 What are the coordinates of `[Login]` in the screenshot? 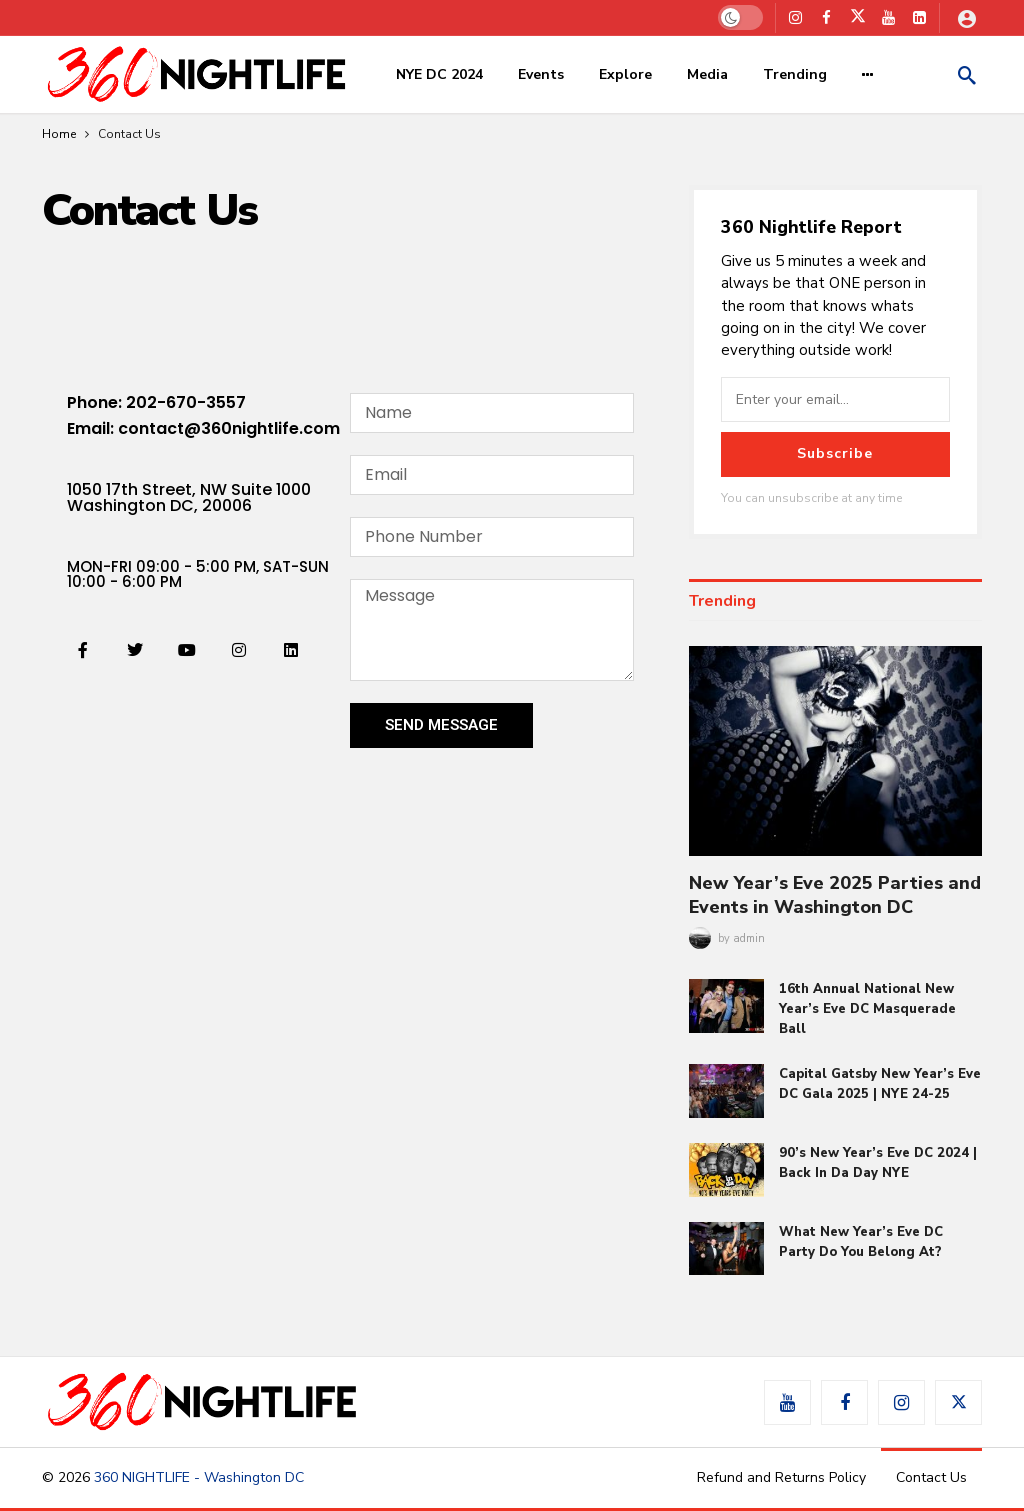 It's located at (967, 18).